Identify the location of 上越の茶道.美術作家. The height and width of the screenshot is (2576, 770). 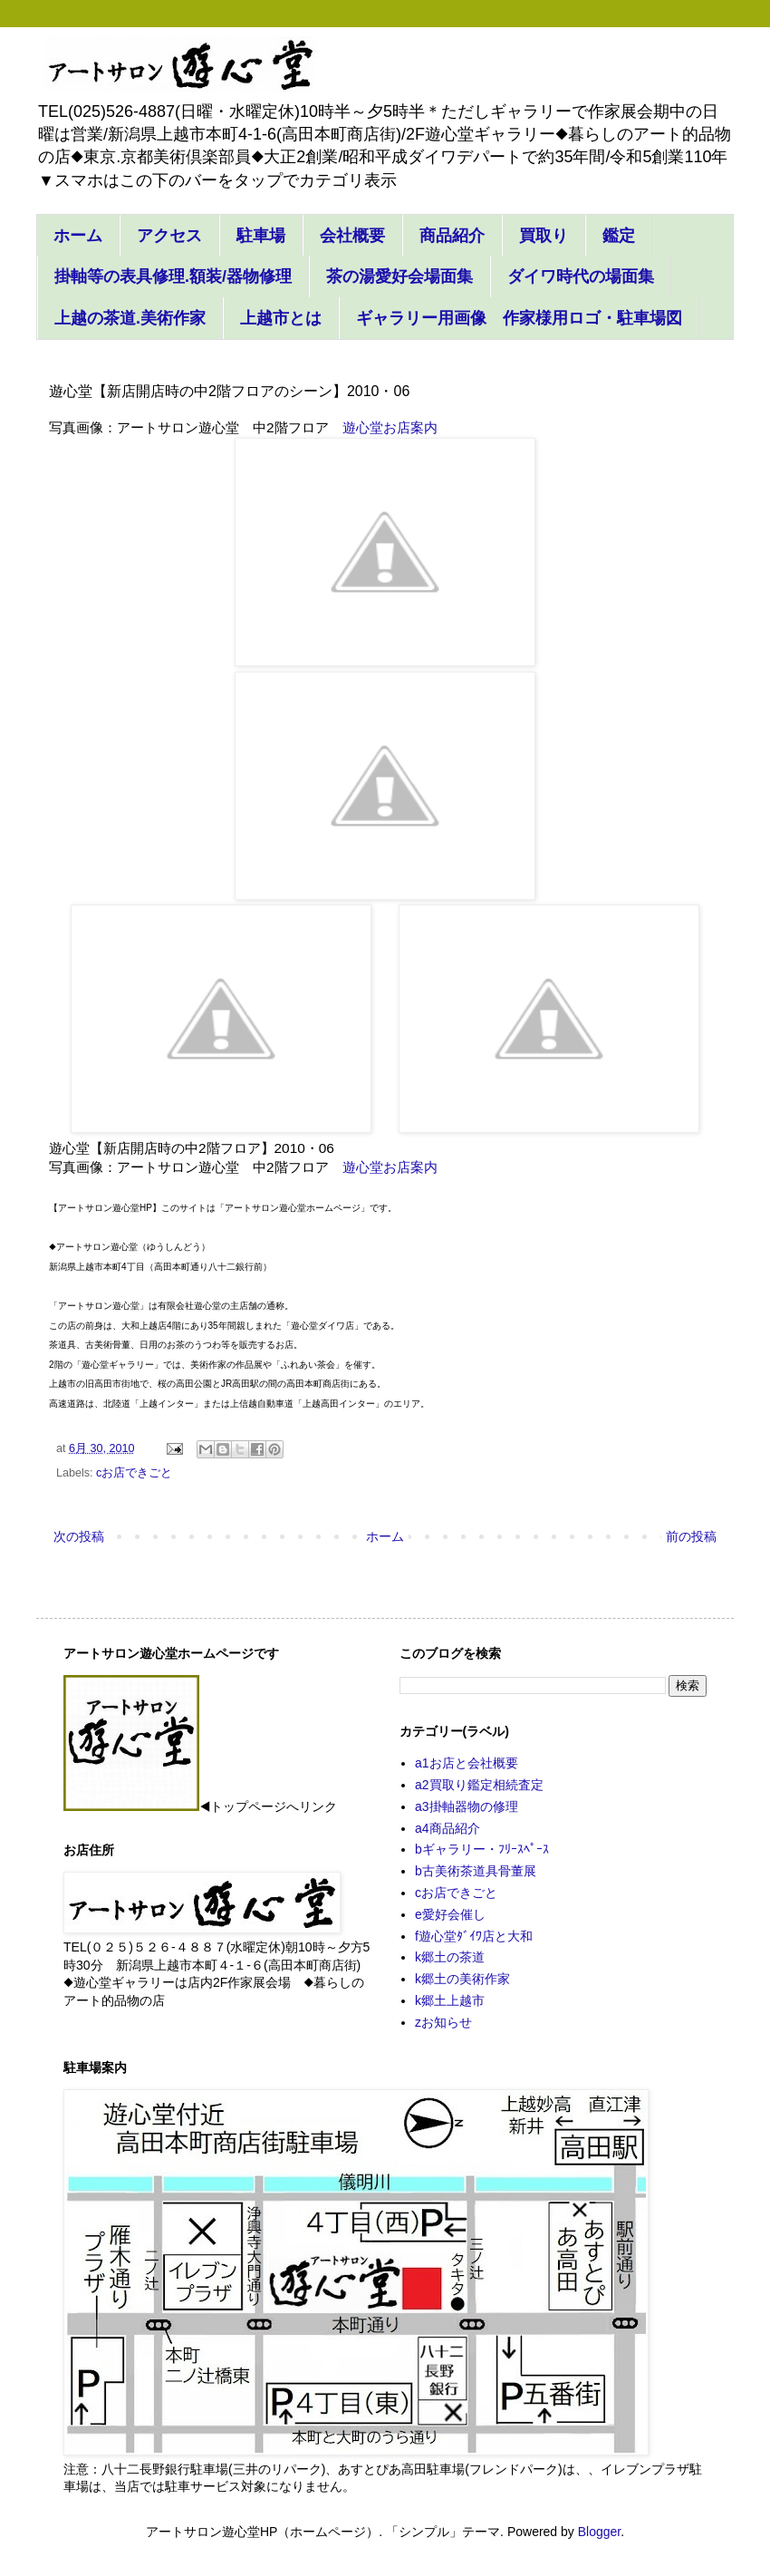
(130, 318).